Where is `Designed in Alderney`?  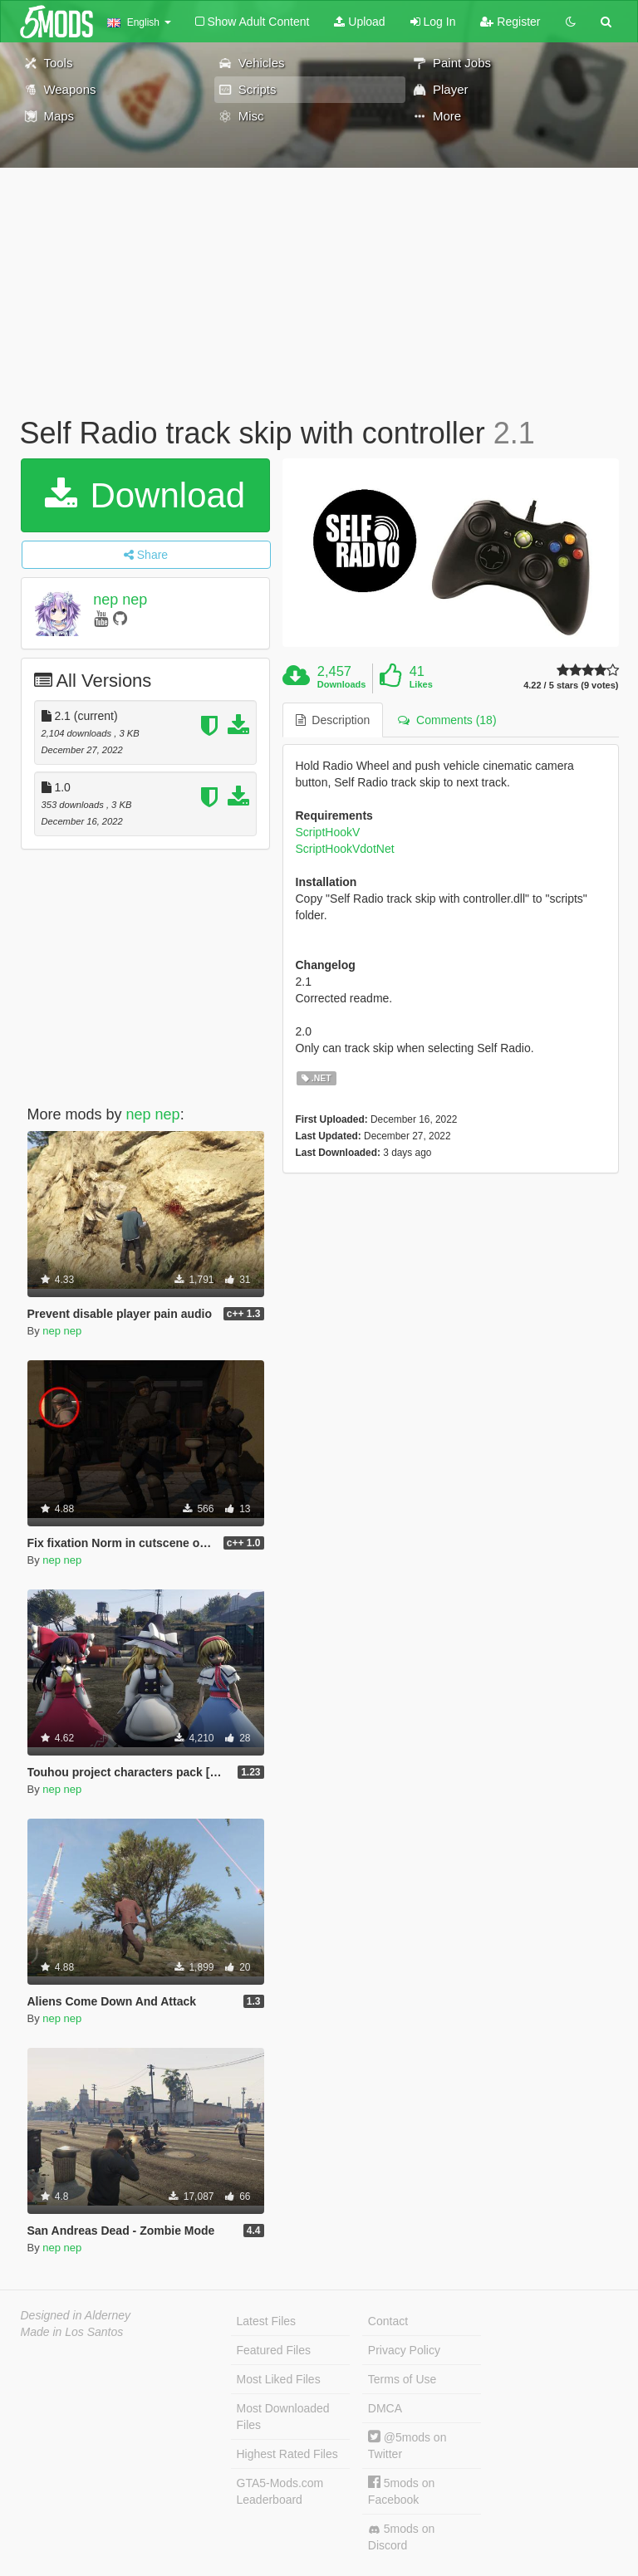 Designed in Alderney is located at coordinates (76, 2315).